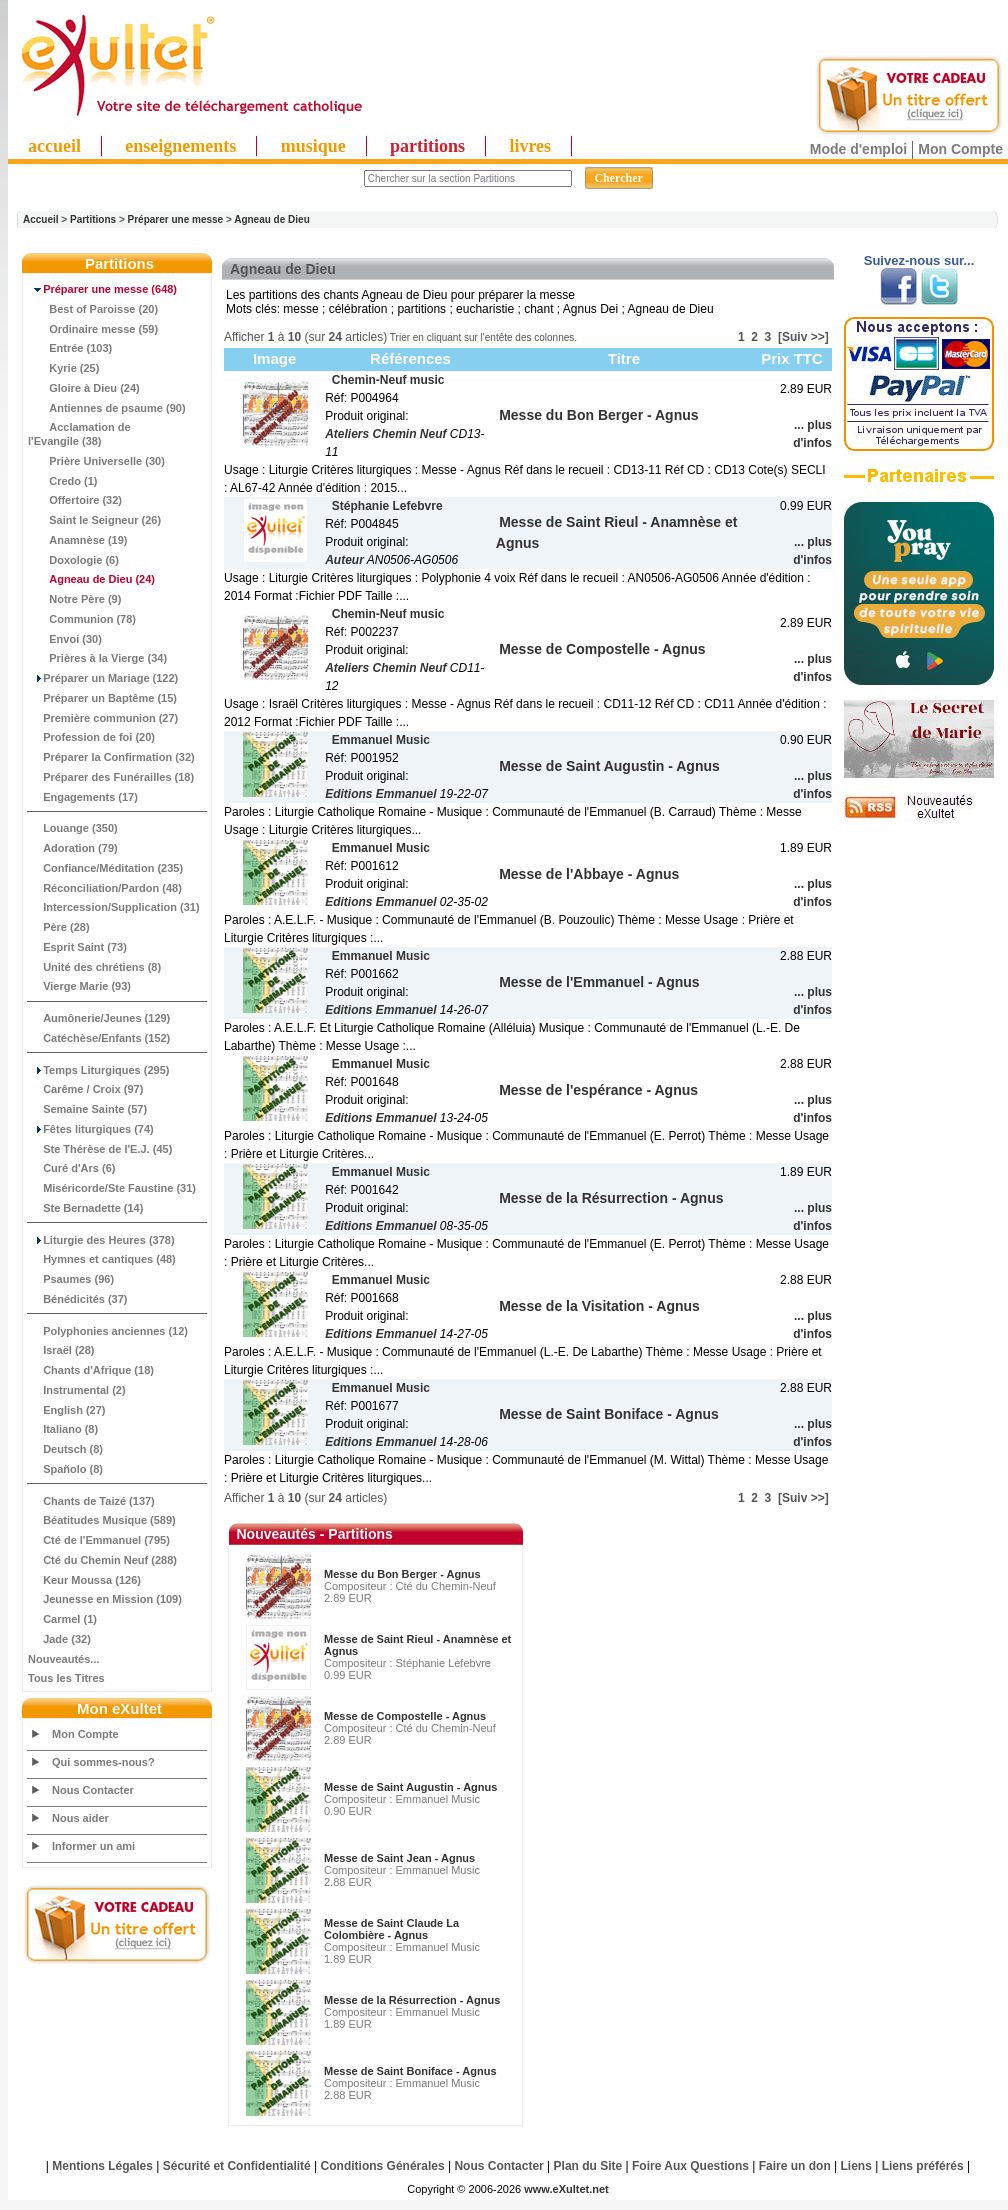  What do you see at coordinates (85, 1208) in the screenshot?
I see `Ste Bernadette (14)` at bounding box center [85, 1208].